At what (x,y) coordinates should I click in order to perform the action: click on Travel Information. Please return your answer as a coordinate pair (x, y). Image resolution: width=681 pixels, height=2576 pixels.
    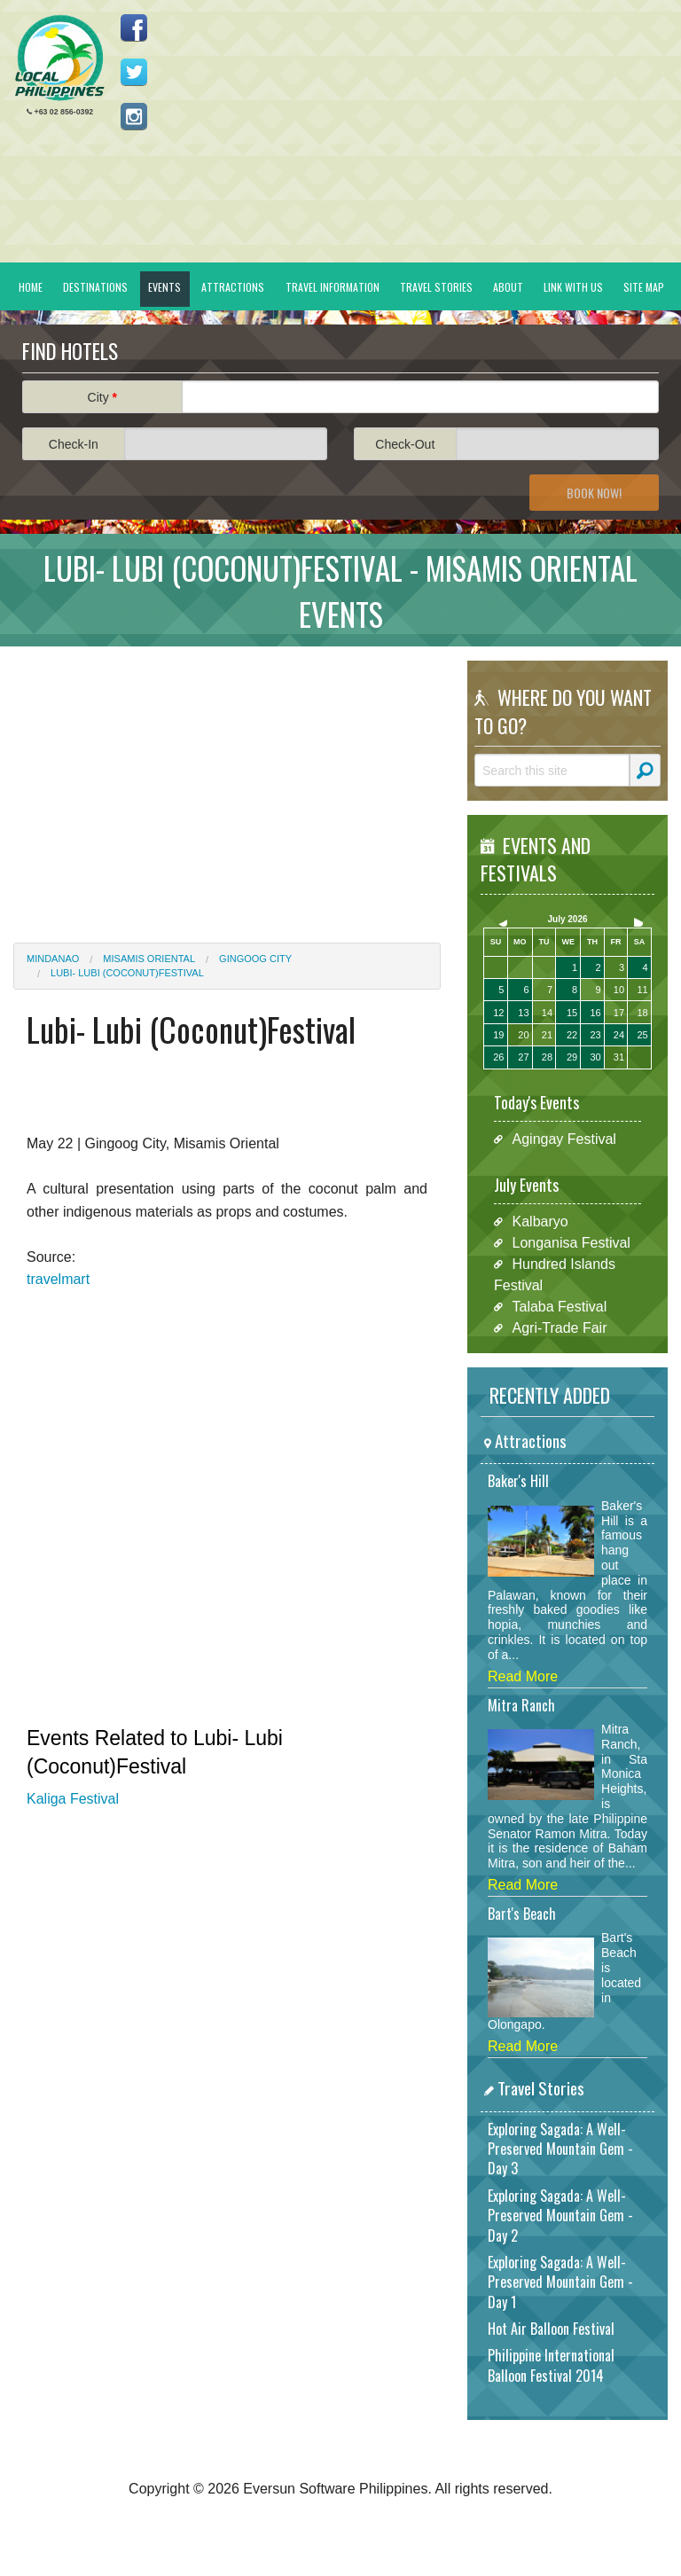
    Looking at the image, I should click on (333, 286).